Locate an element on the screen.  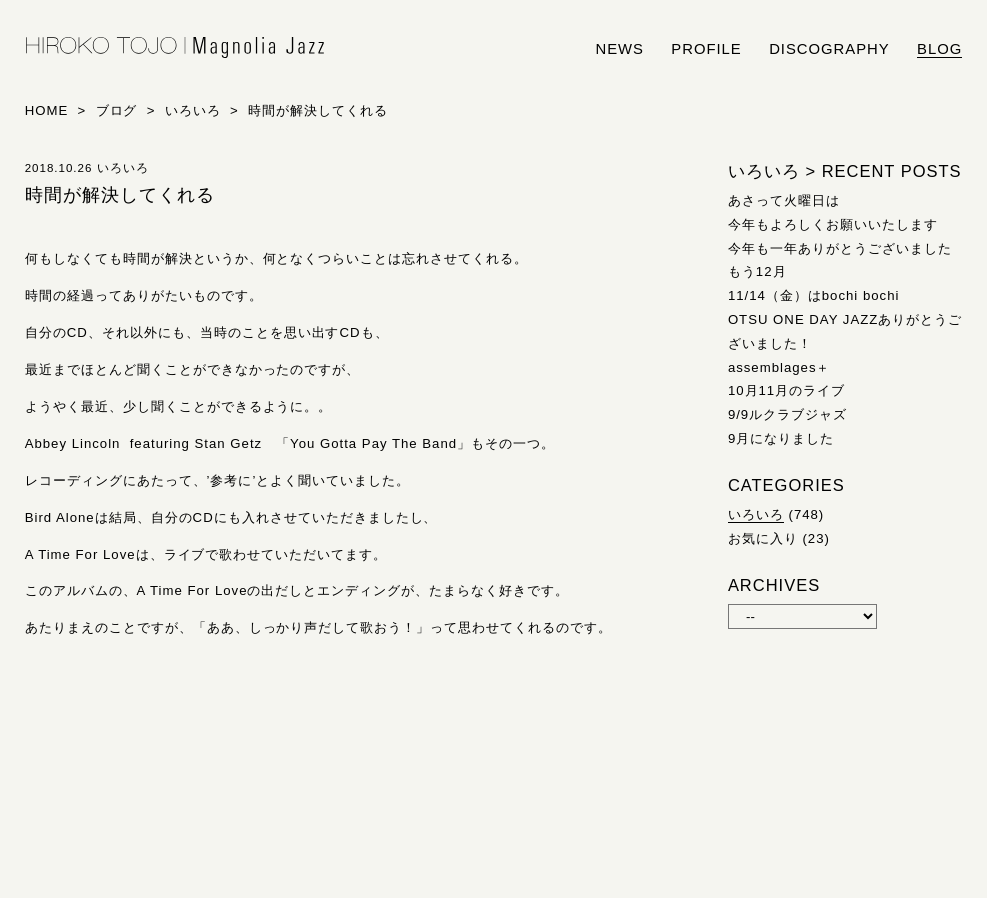
10月11月のライブ is located at coordinates (786, 390).